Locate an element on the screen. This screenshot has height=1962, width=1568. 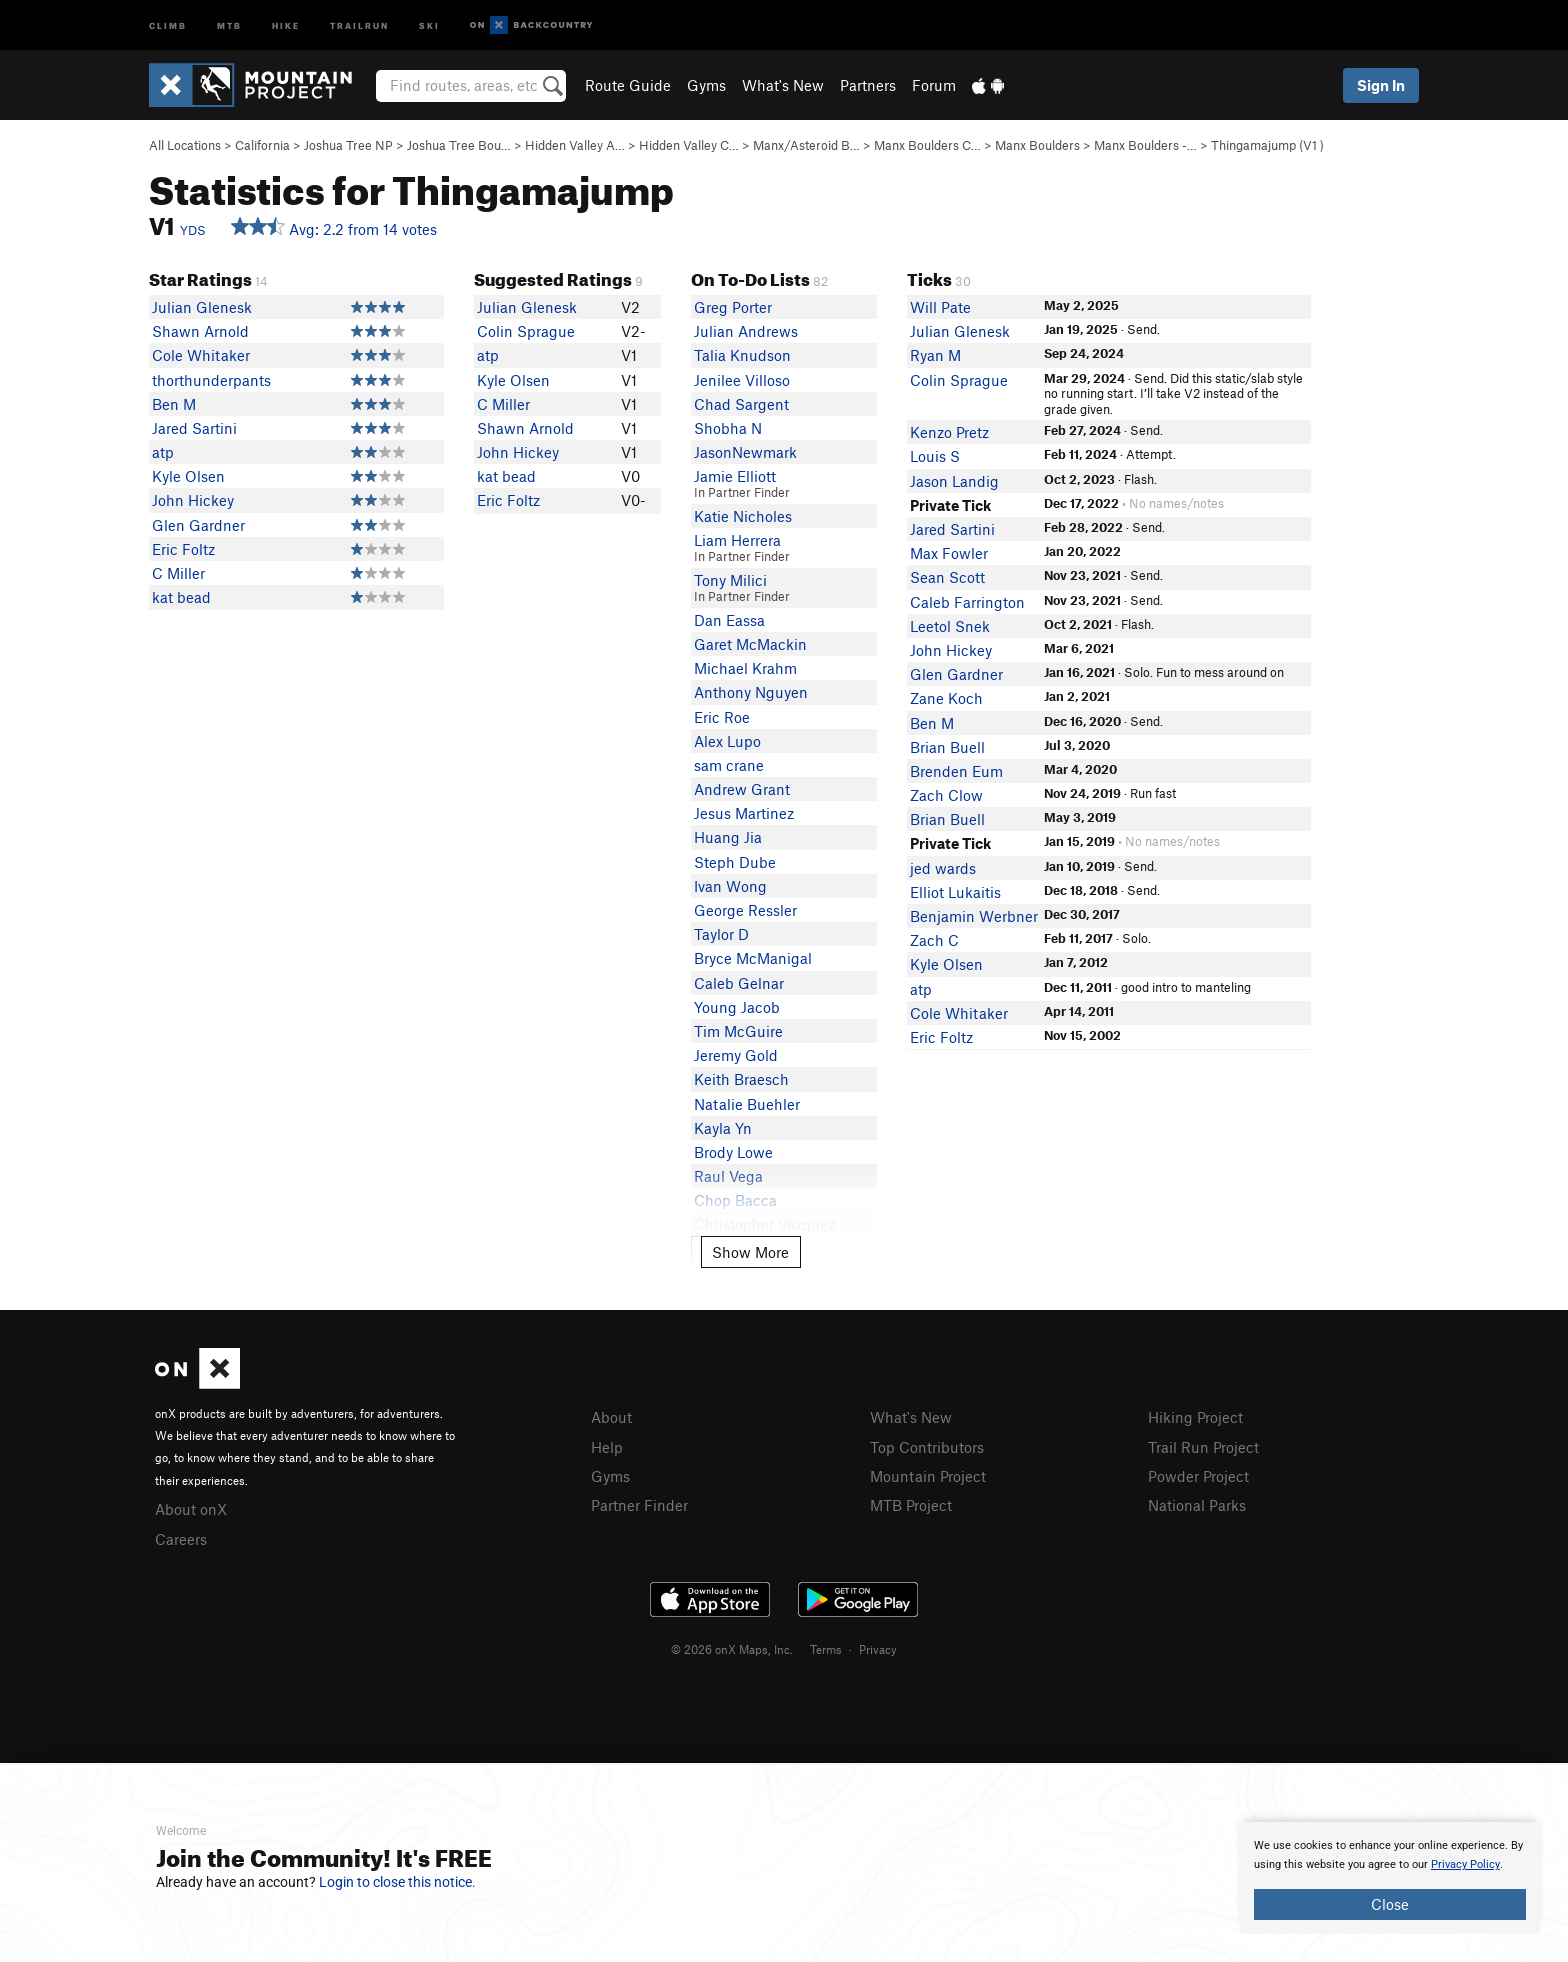
Manx Boulders C… is located at coordinates (927, 145).